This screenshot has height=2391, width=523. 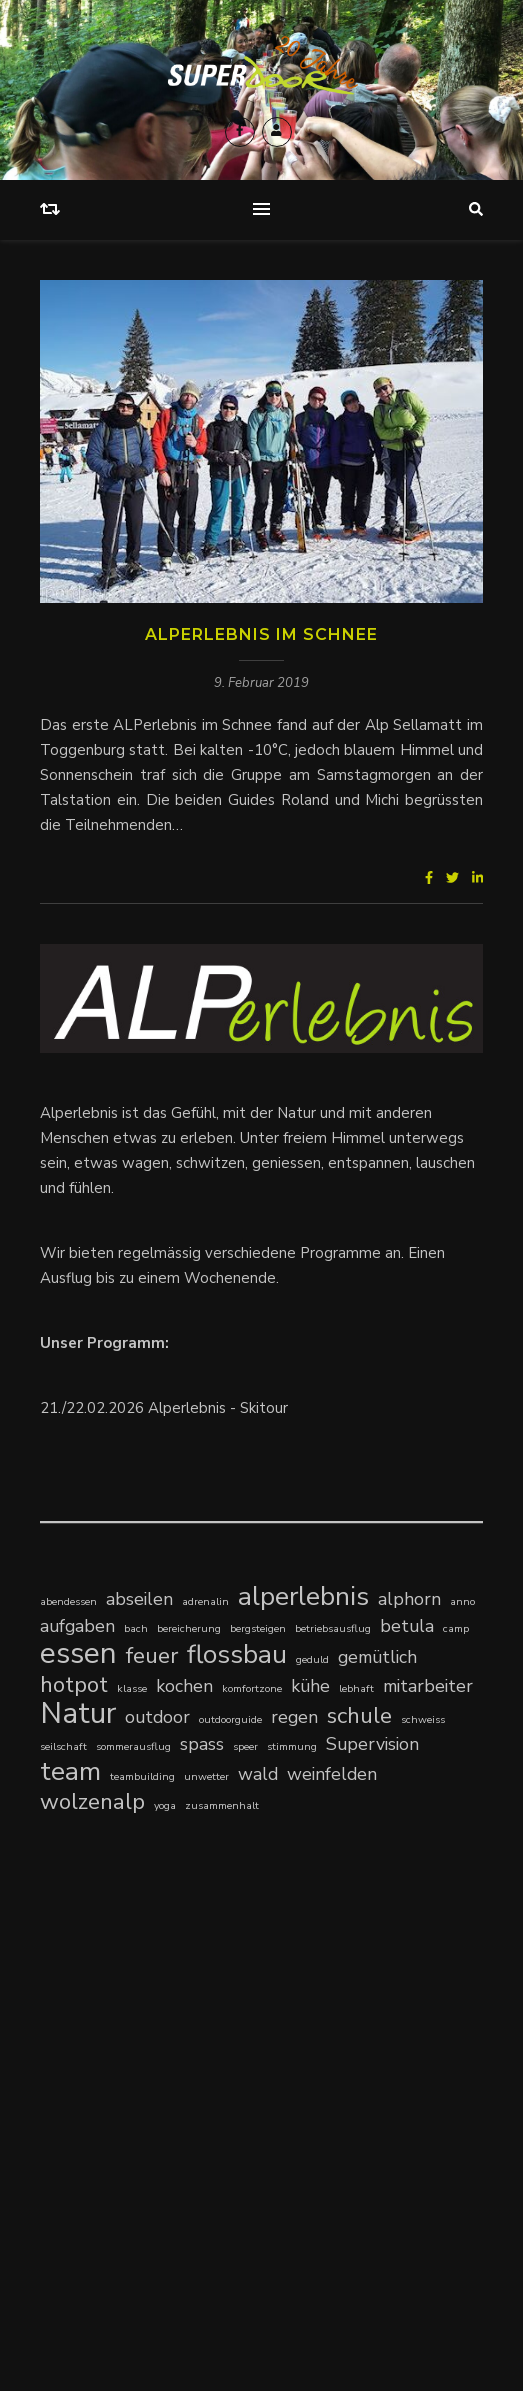 I want to click on spass [spass (2 Einträge)], so click(x=202, y=1744).